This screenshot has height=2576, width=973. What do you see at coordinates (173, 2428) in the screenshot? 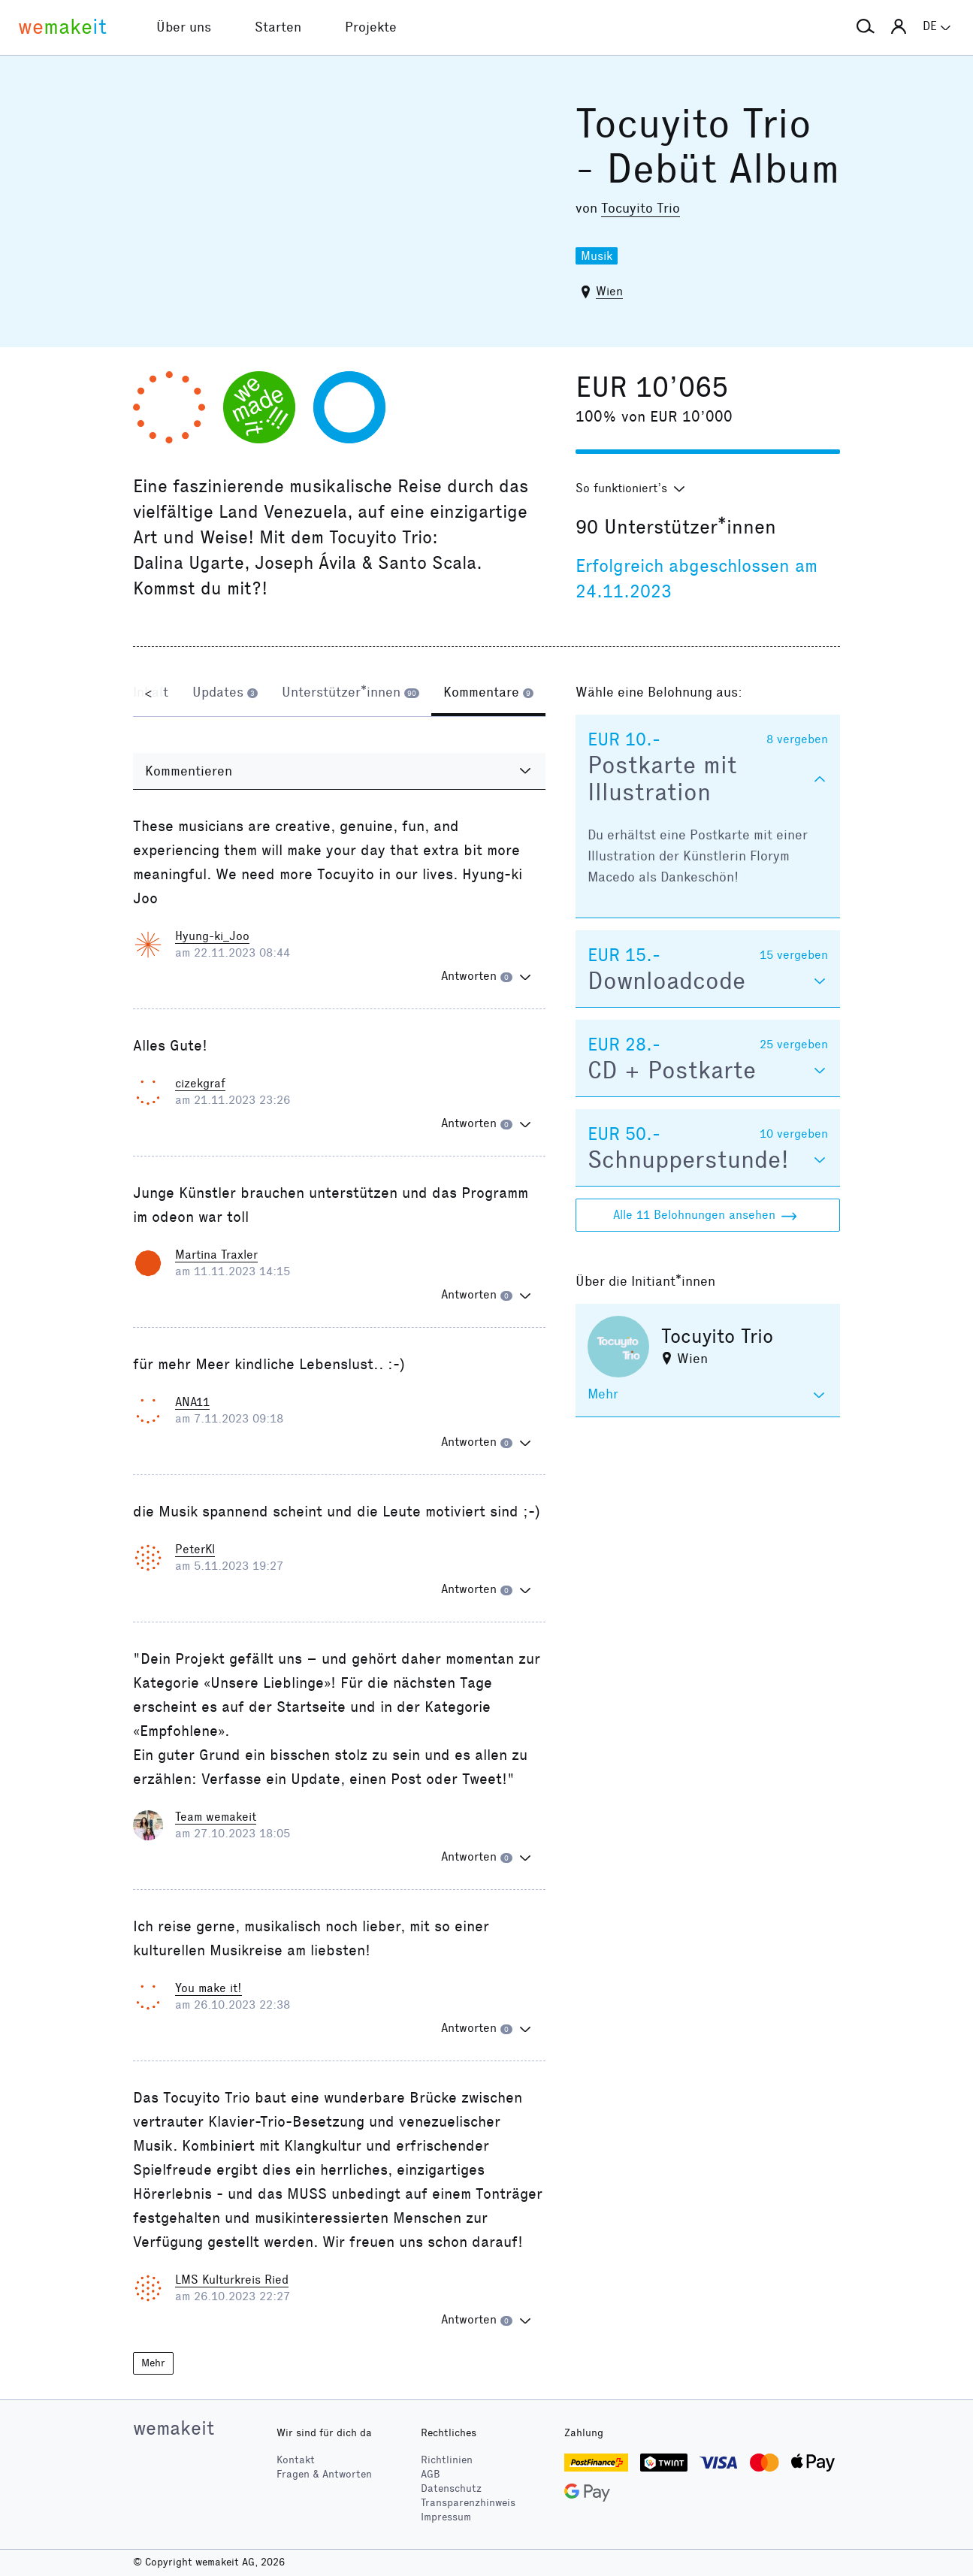
I see `wemakeit` at bounding box center [173, 2428].